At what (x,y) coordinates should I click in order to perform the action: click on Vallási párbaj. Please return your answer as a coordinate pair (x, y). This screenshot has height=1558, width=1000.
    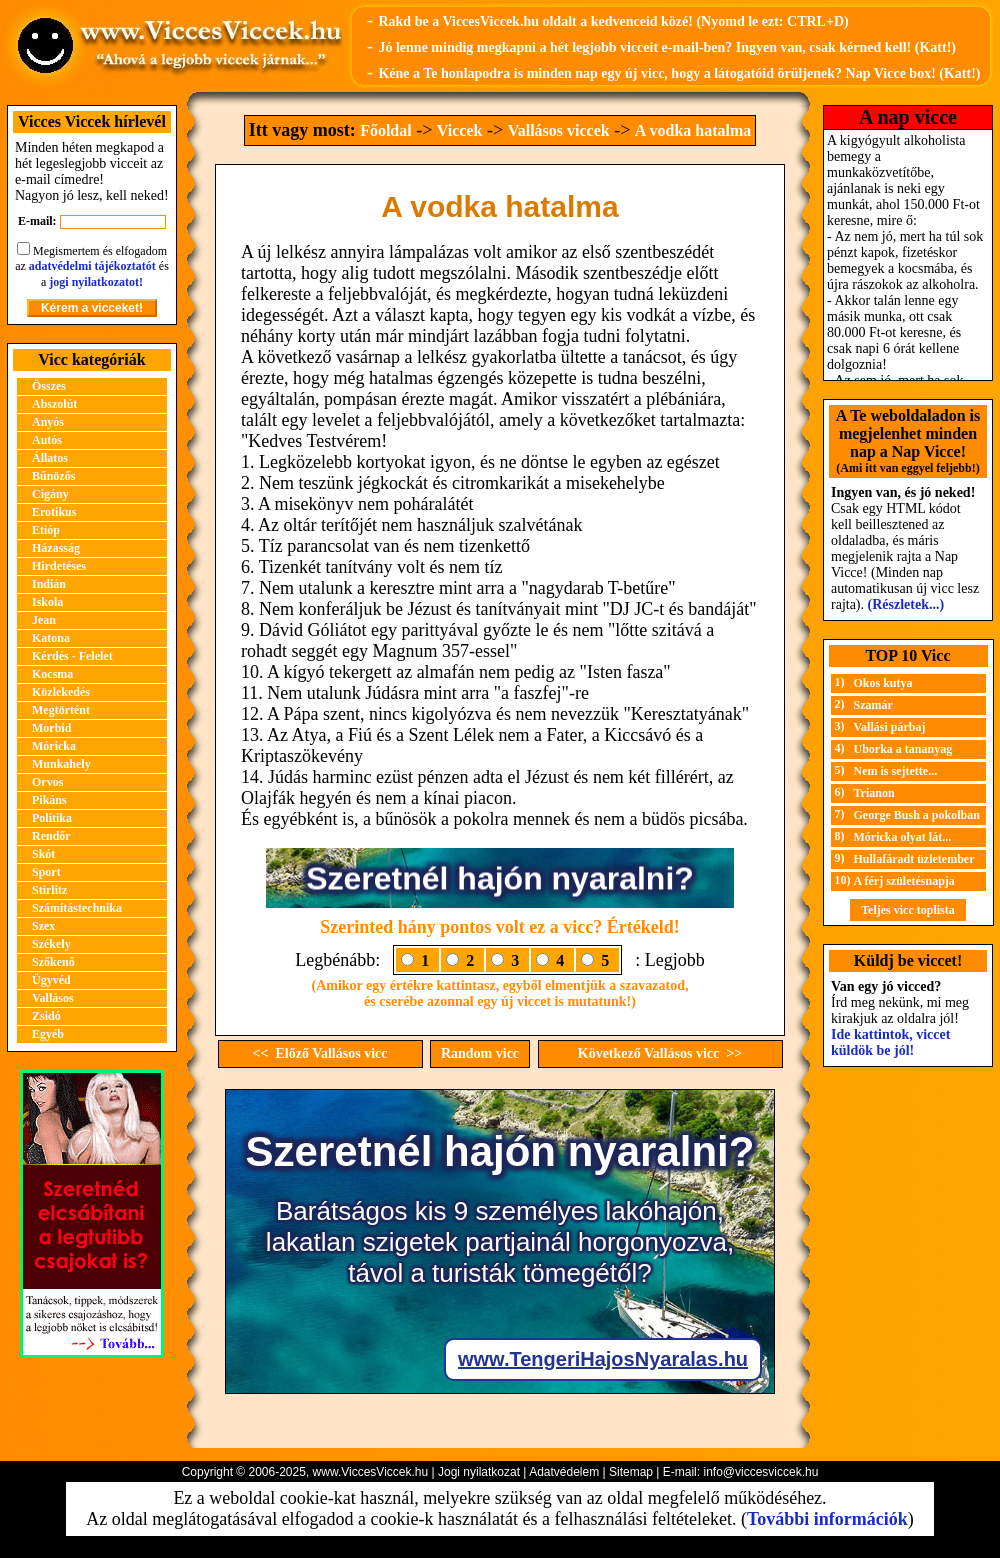
    Looking at the image, I should click on (890, 727).